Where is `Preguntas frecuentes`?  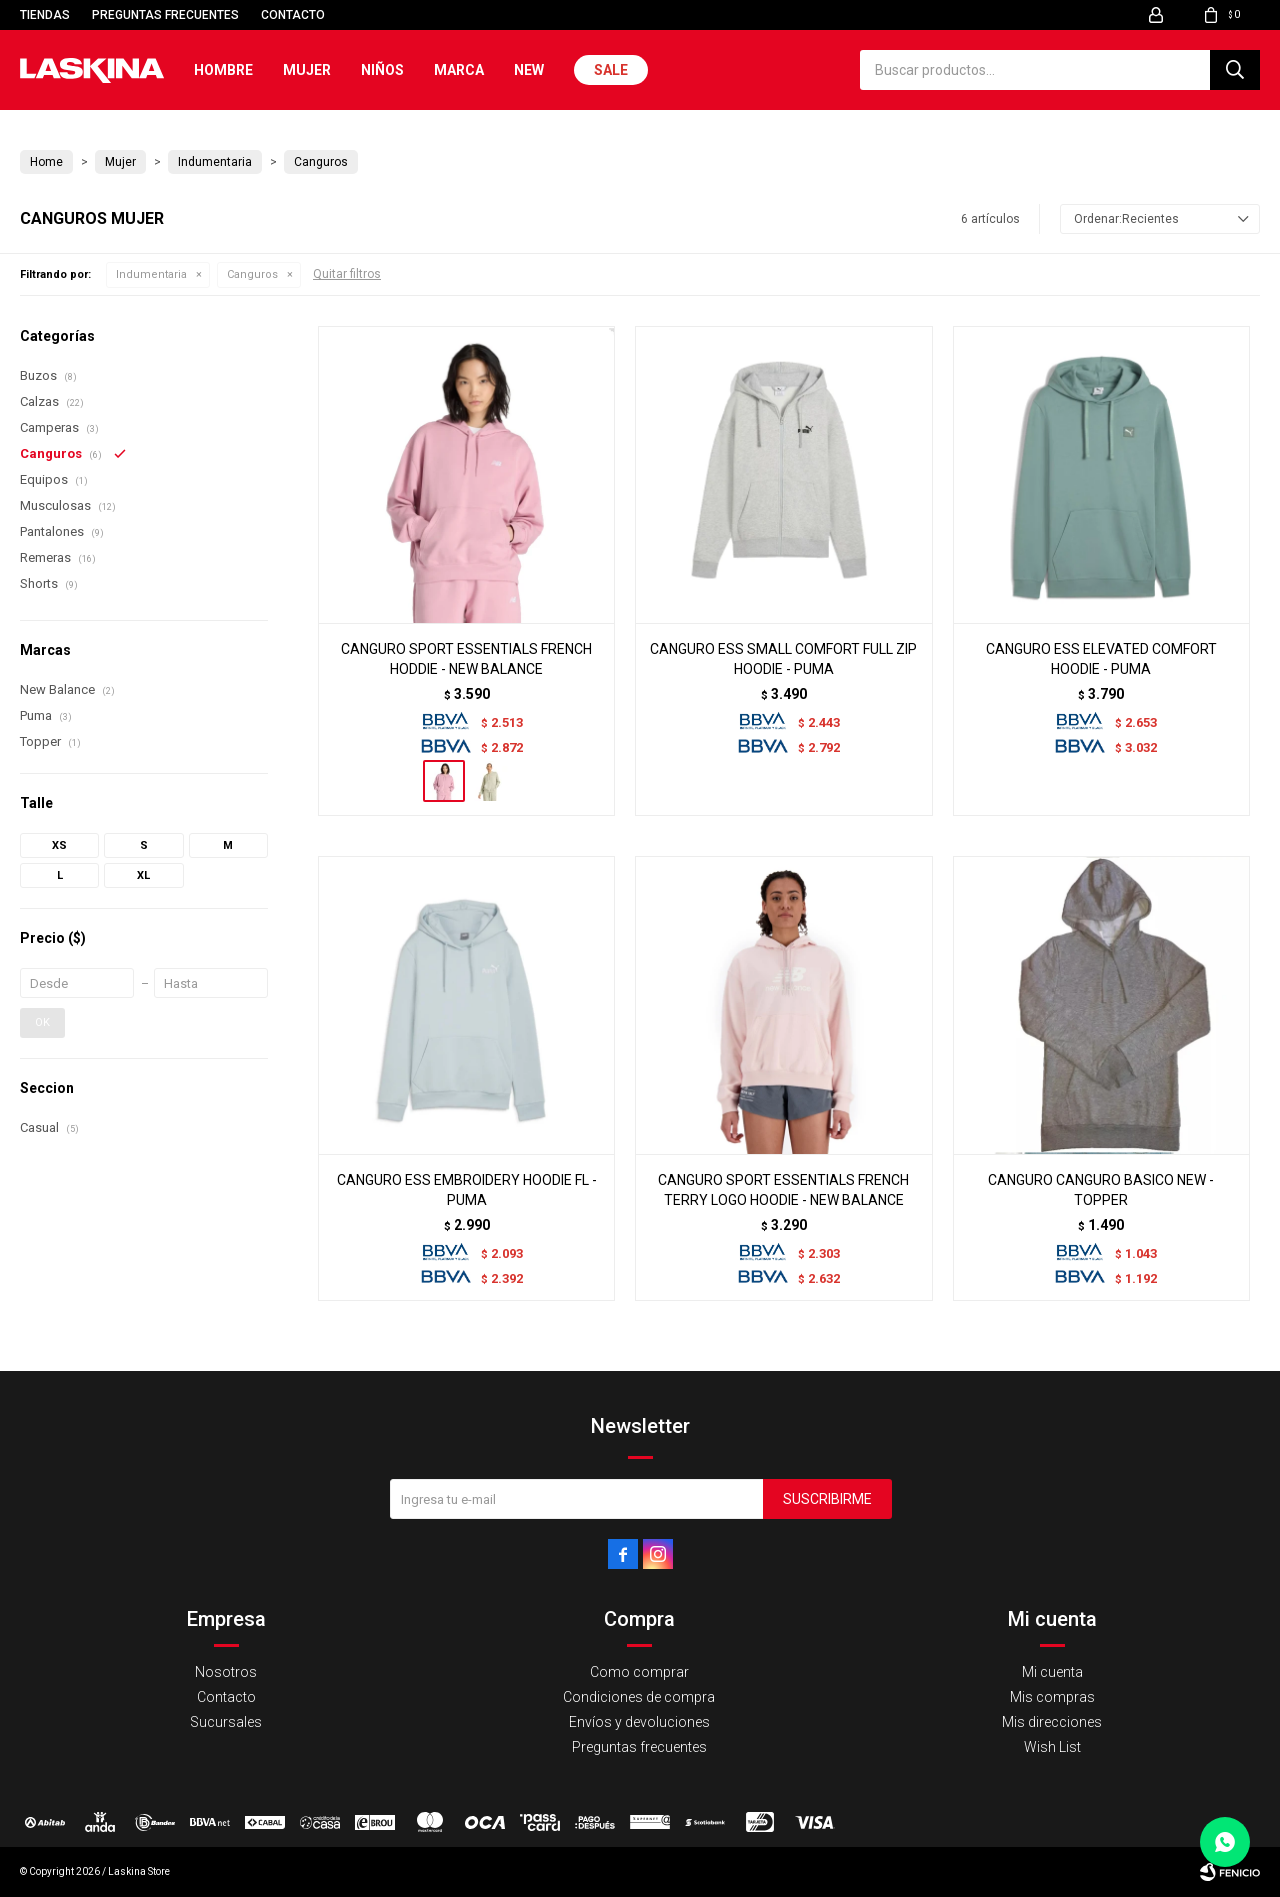 Preguntas frecuentes is located at coordinates (165, 15).